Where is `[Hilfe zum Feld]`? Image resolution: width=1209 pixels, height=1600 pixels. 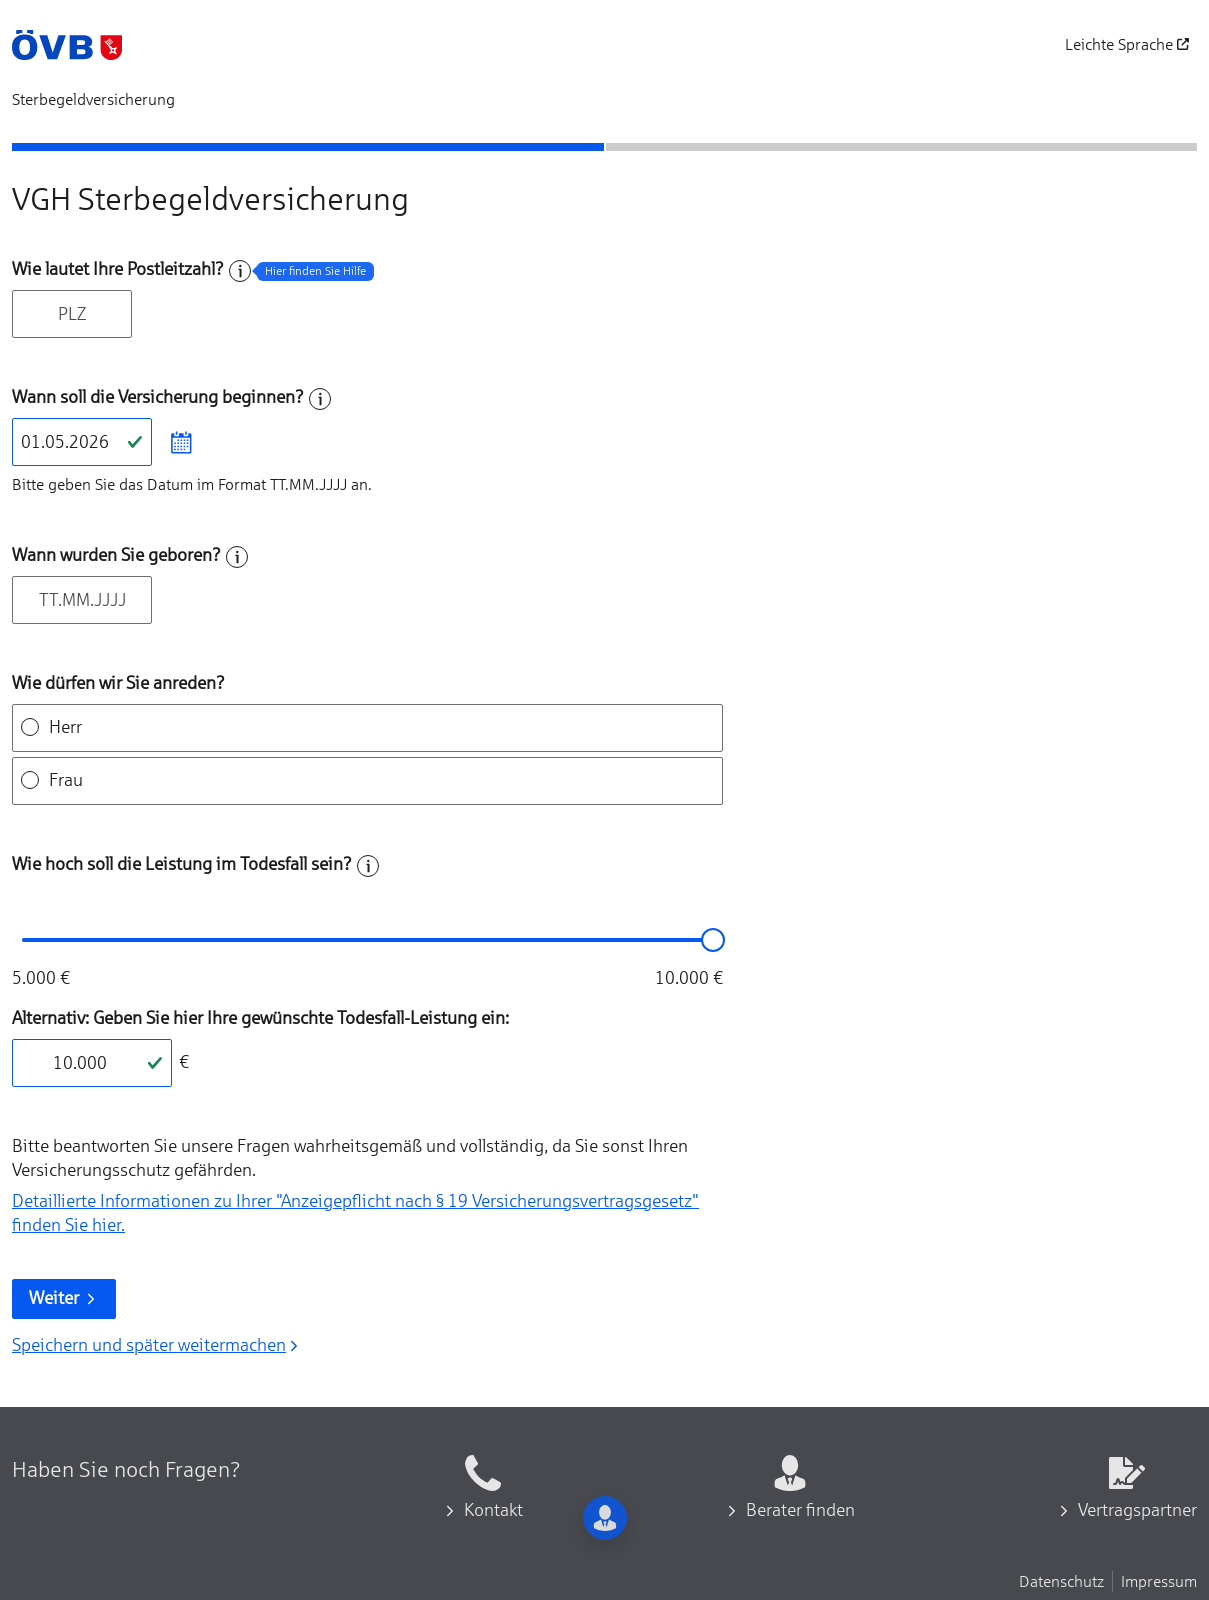 [Hilfe zum Feld] is located at coordinates (240, 271).